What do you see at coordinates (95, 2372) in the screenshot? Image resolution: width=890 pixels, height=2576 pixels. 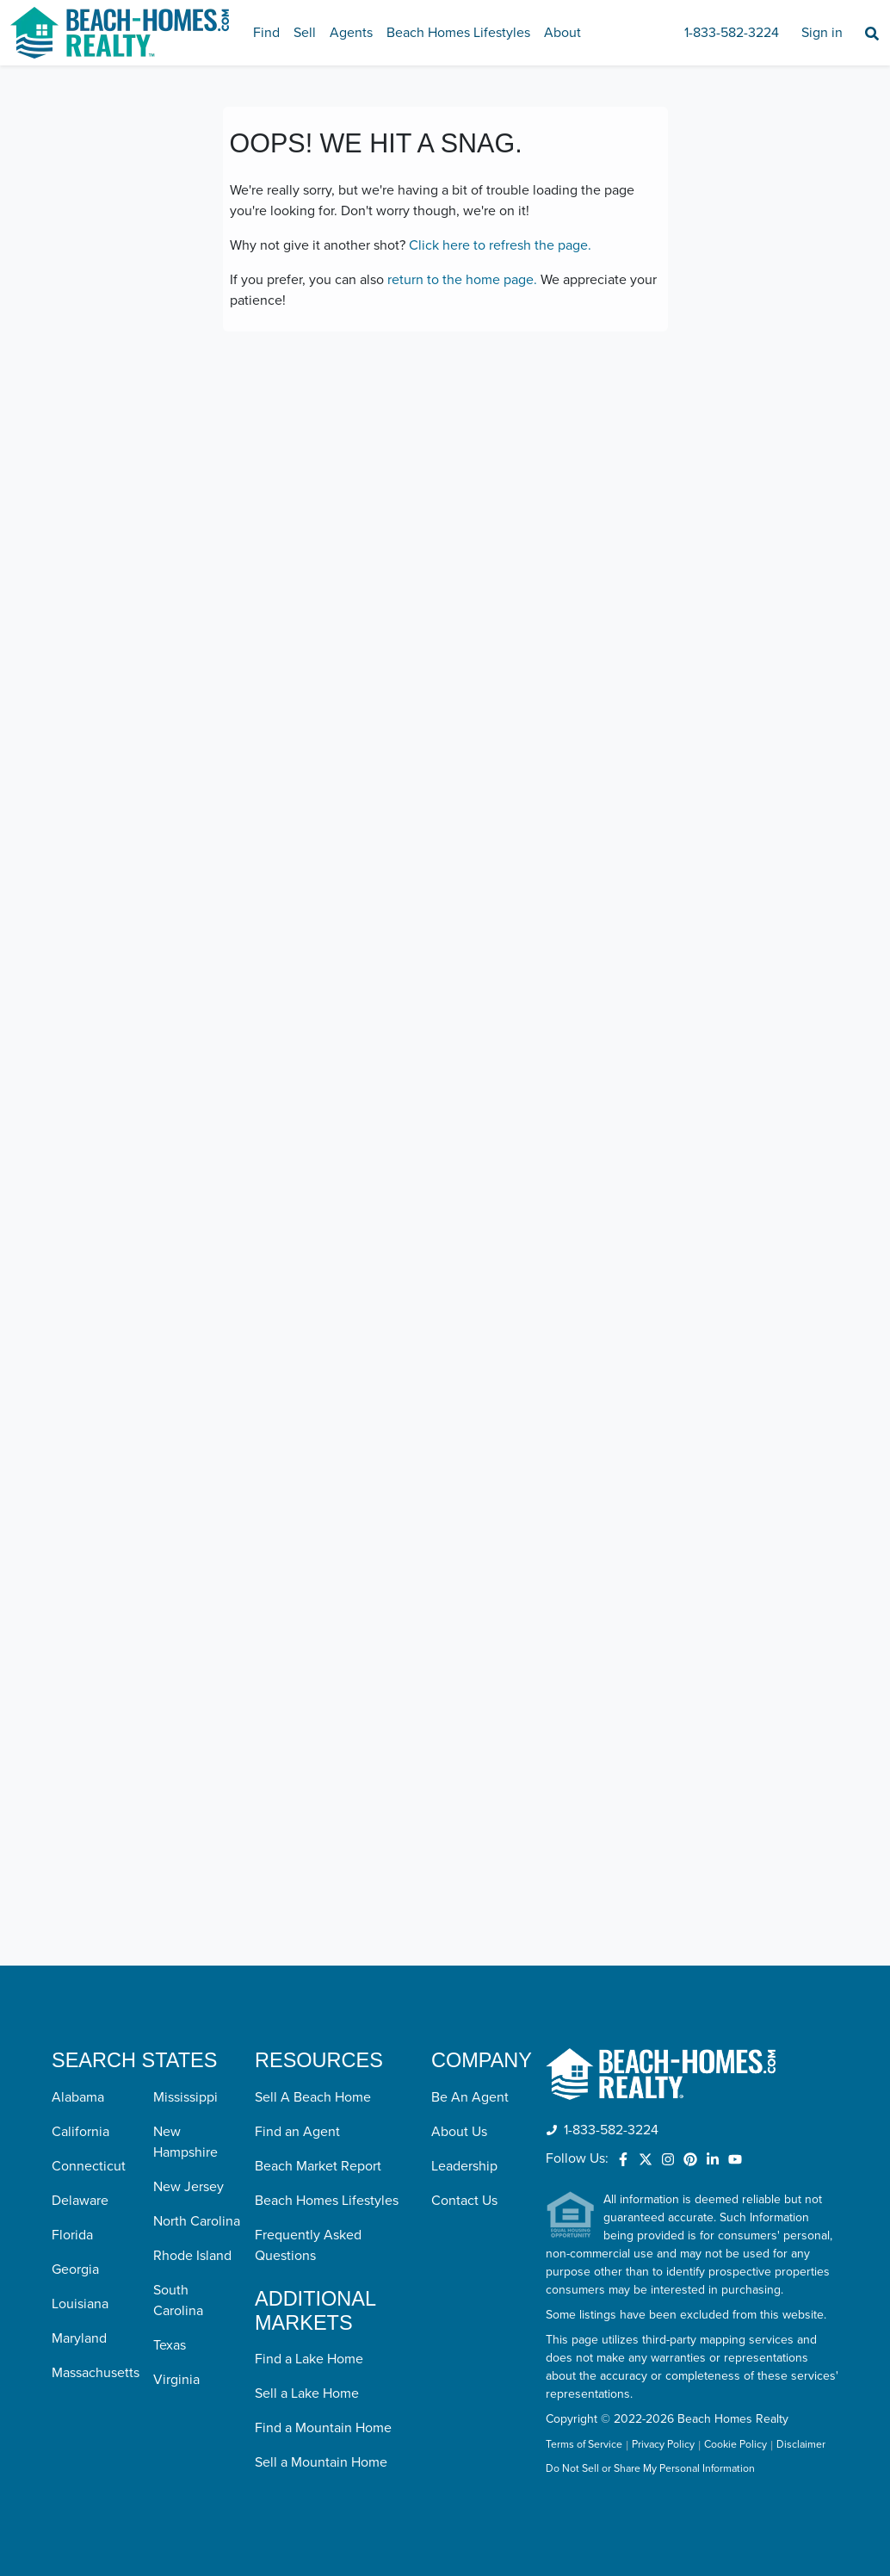 I see `Massachusetts` at bounding box center [95, 2372].